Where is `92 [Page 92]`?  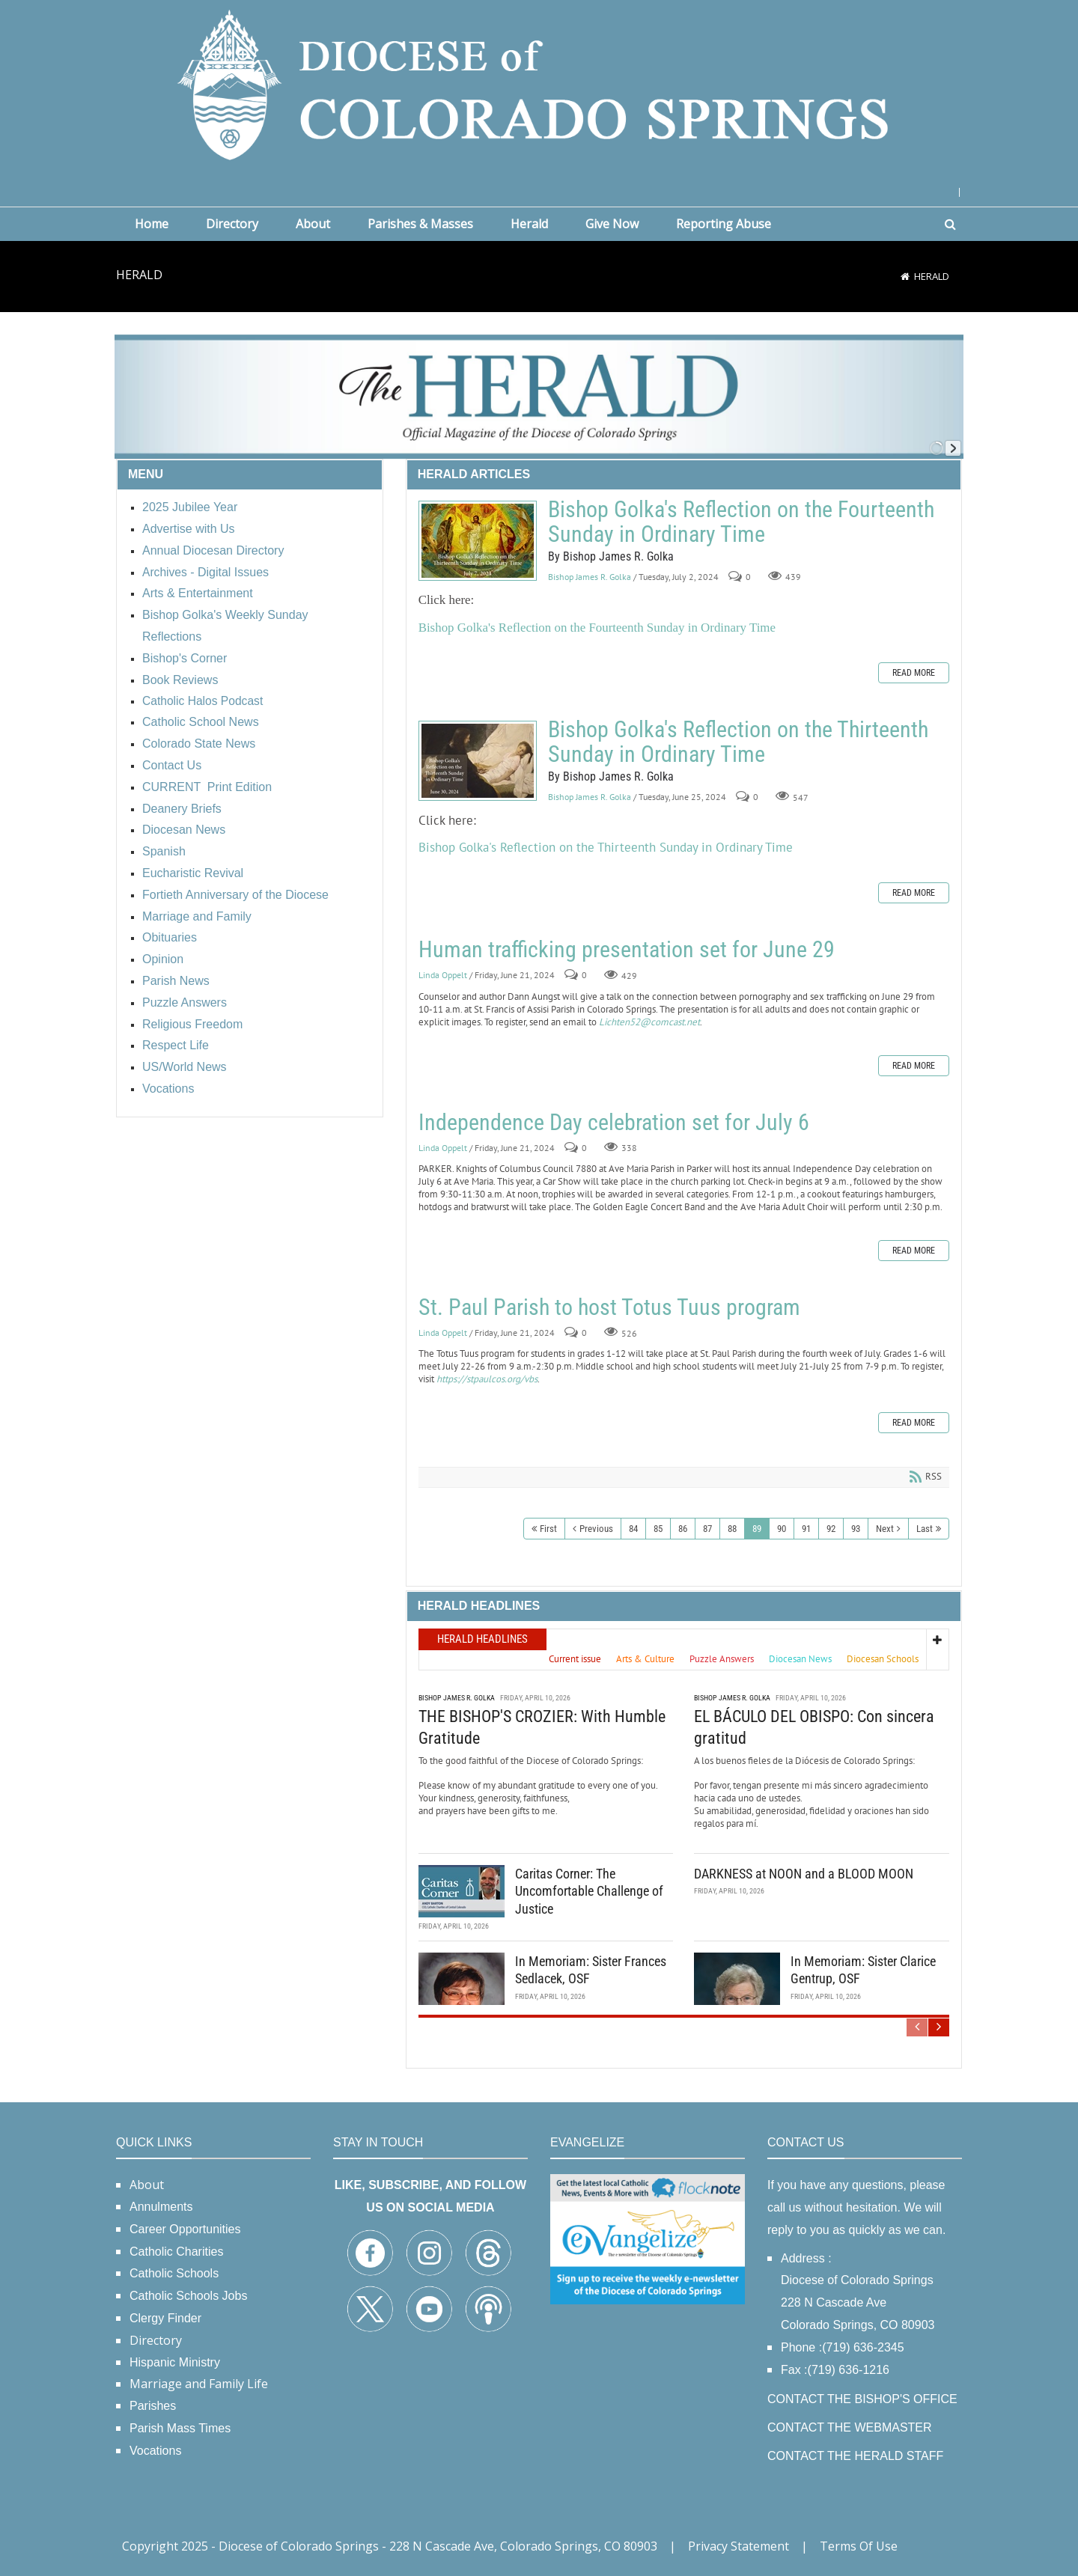 92 [Page 92] is located at coordinates (830, 1528).